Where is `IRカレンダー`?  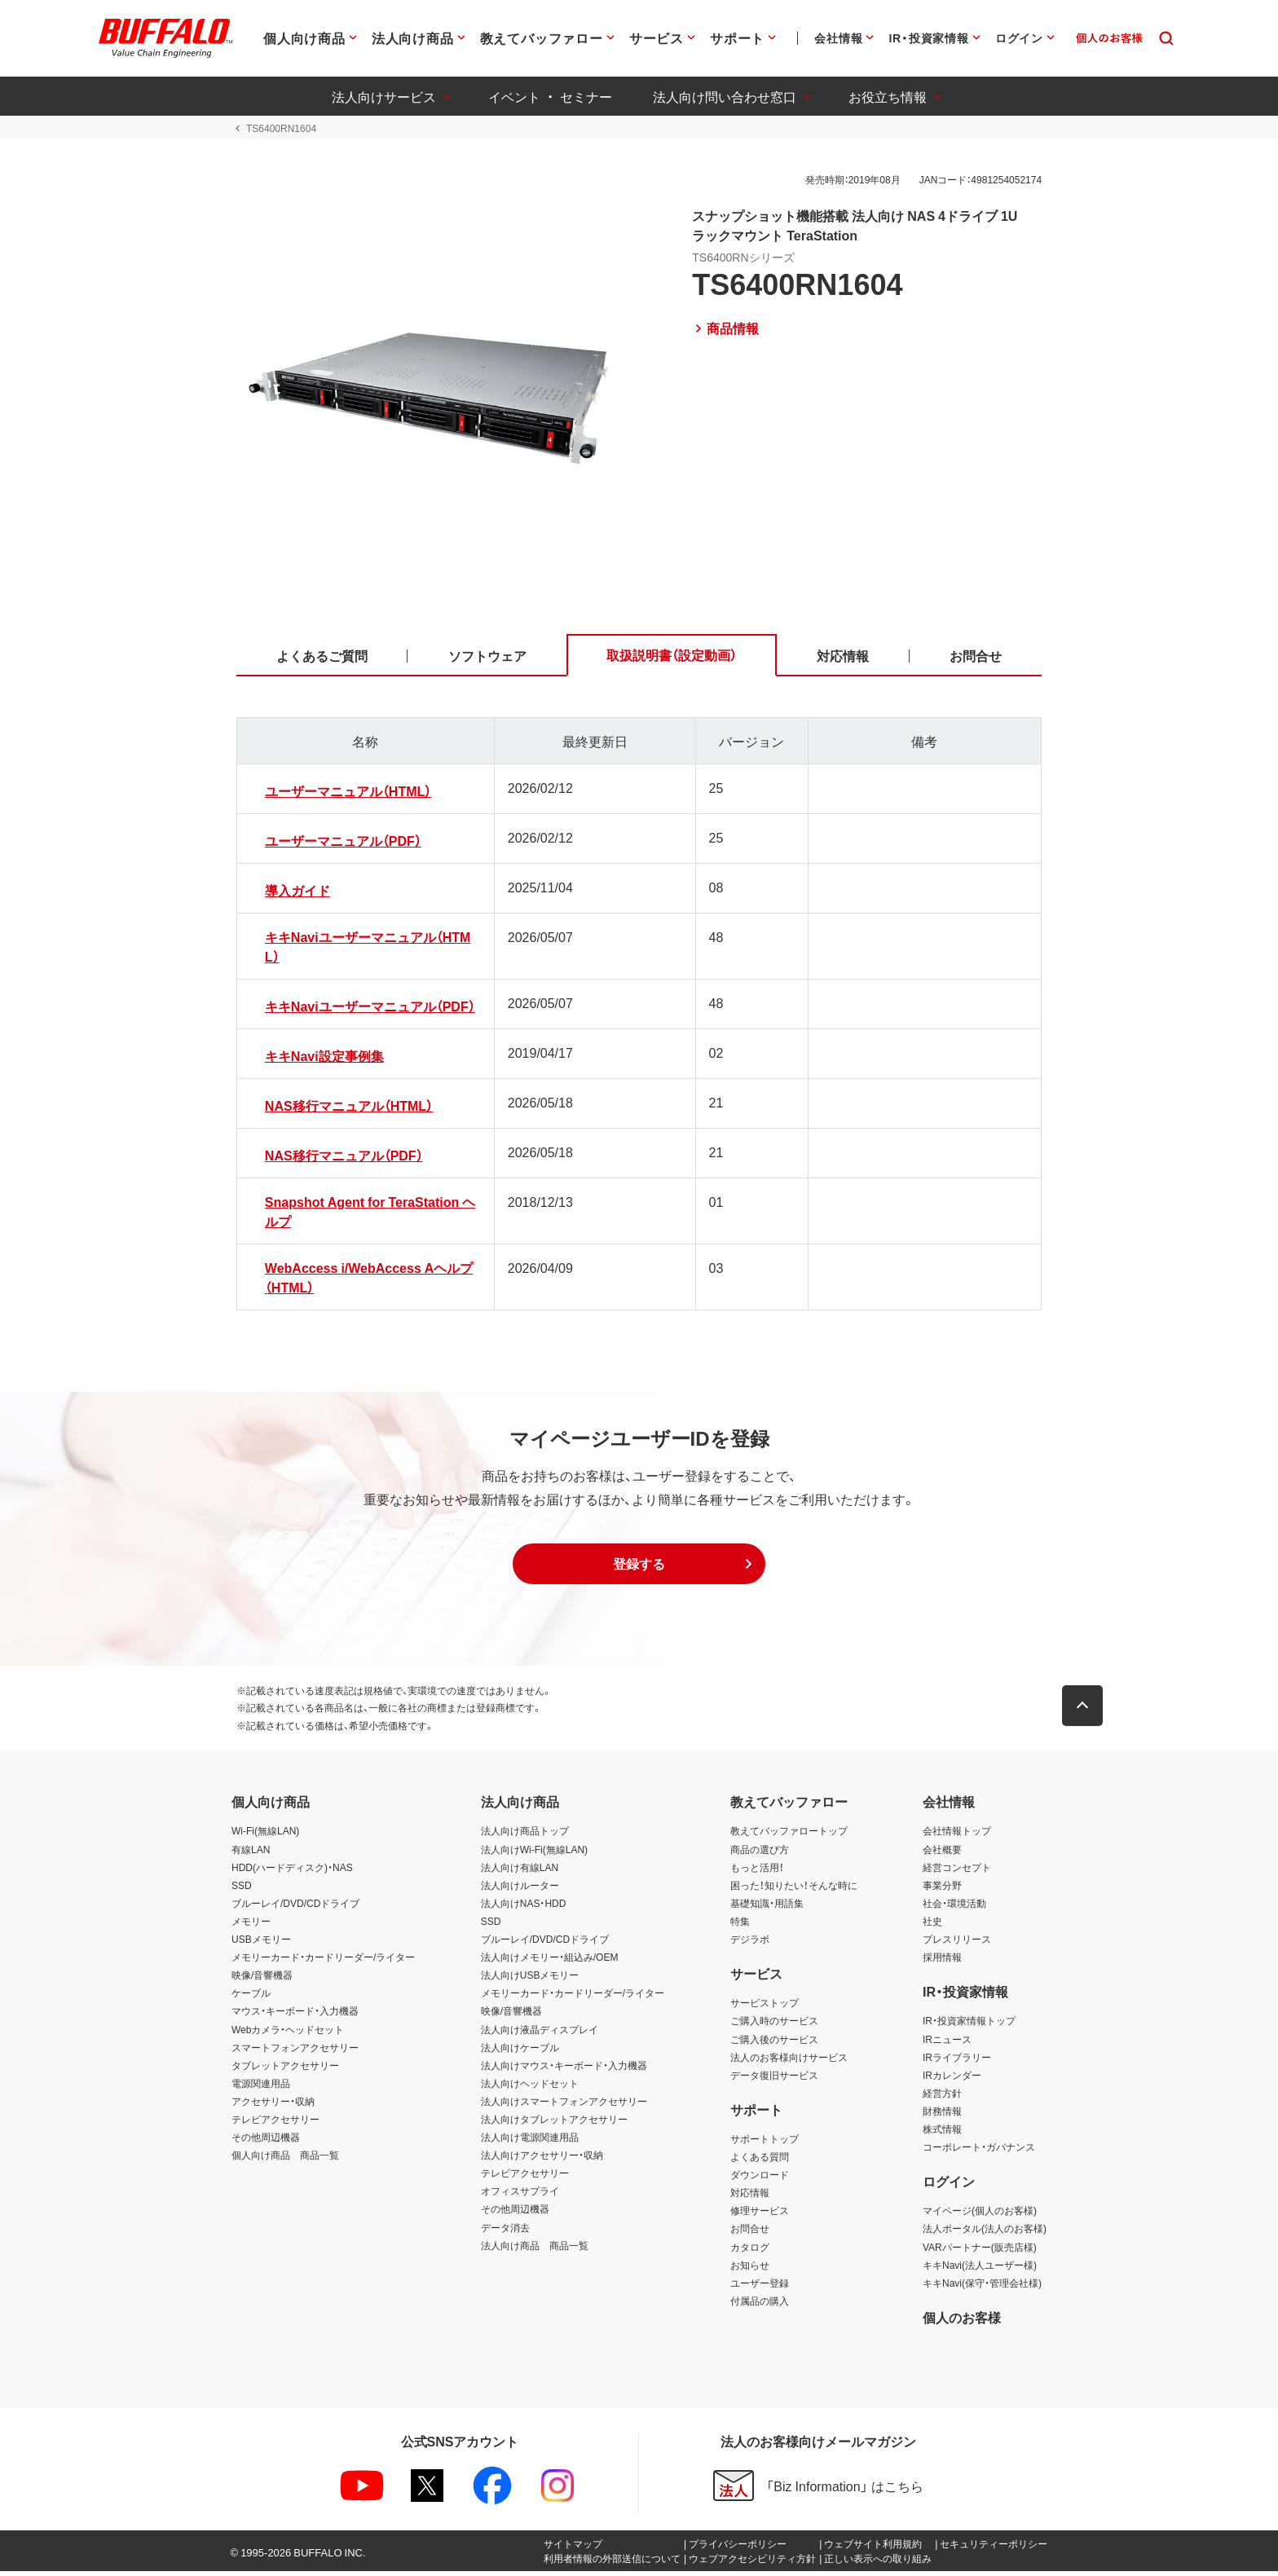 IRカレンダー is located at coordinates (952, 2079).